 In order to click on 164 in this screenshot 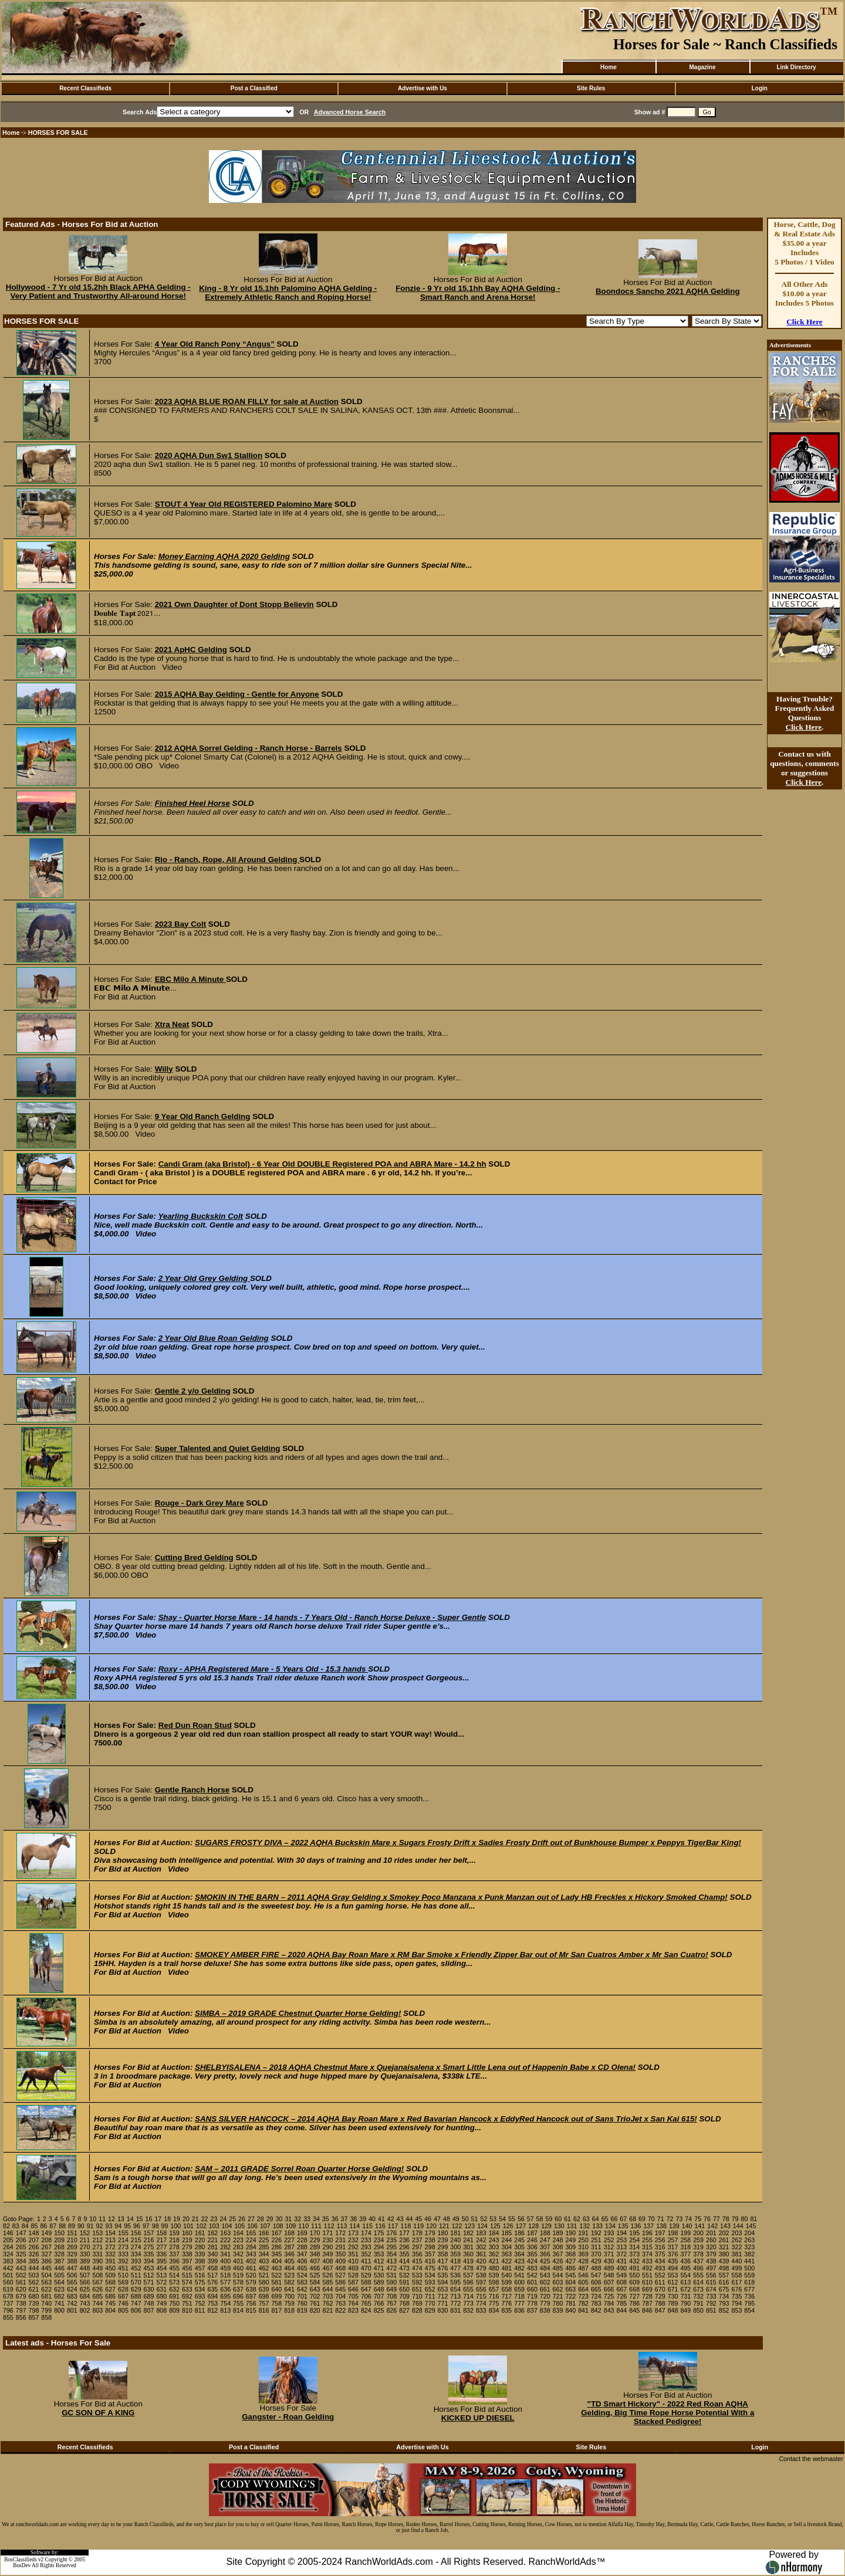, I will do `click(238, 2232)`.